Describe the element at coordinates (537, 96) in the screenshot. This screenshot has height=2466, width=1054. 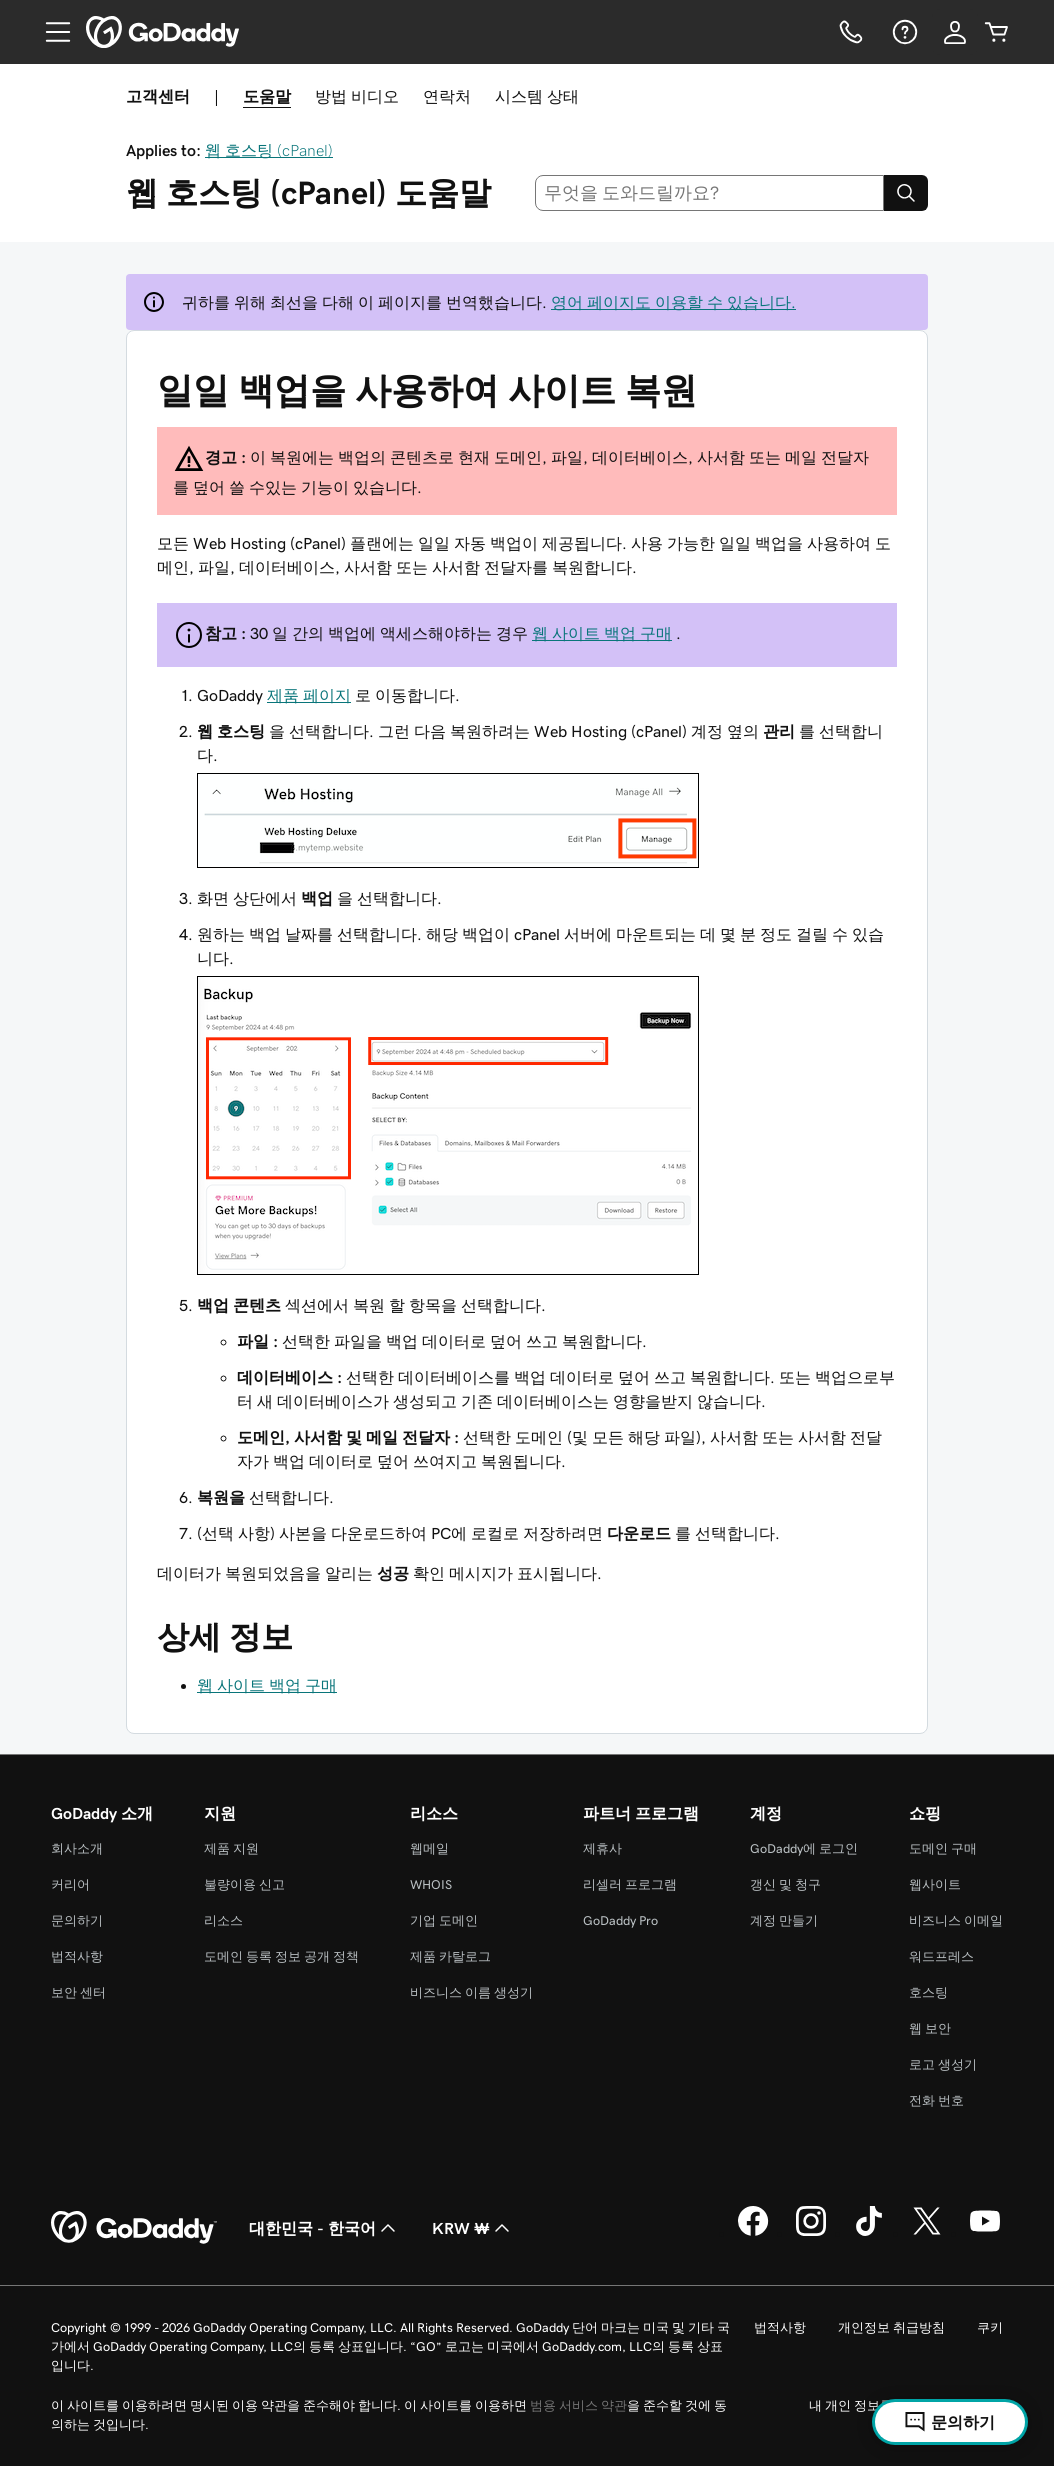
I see `시스템 상태` at that location.